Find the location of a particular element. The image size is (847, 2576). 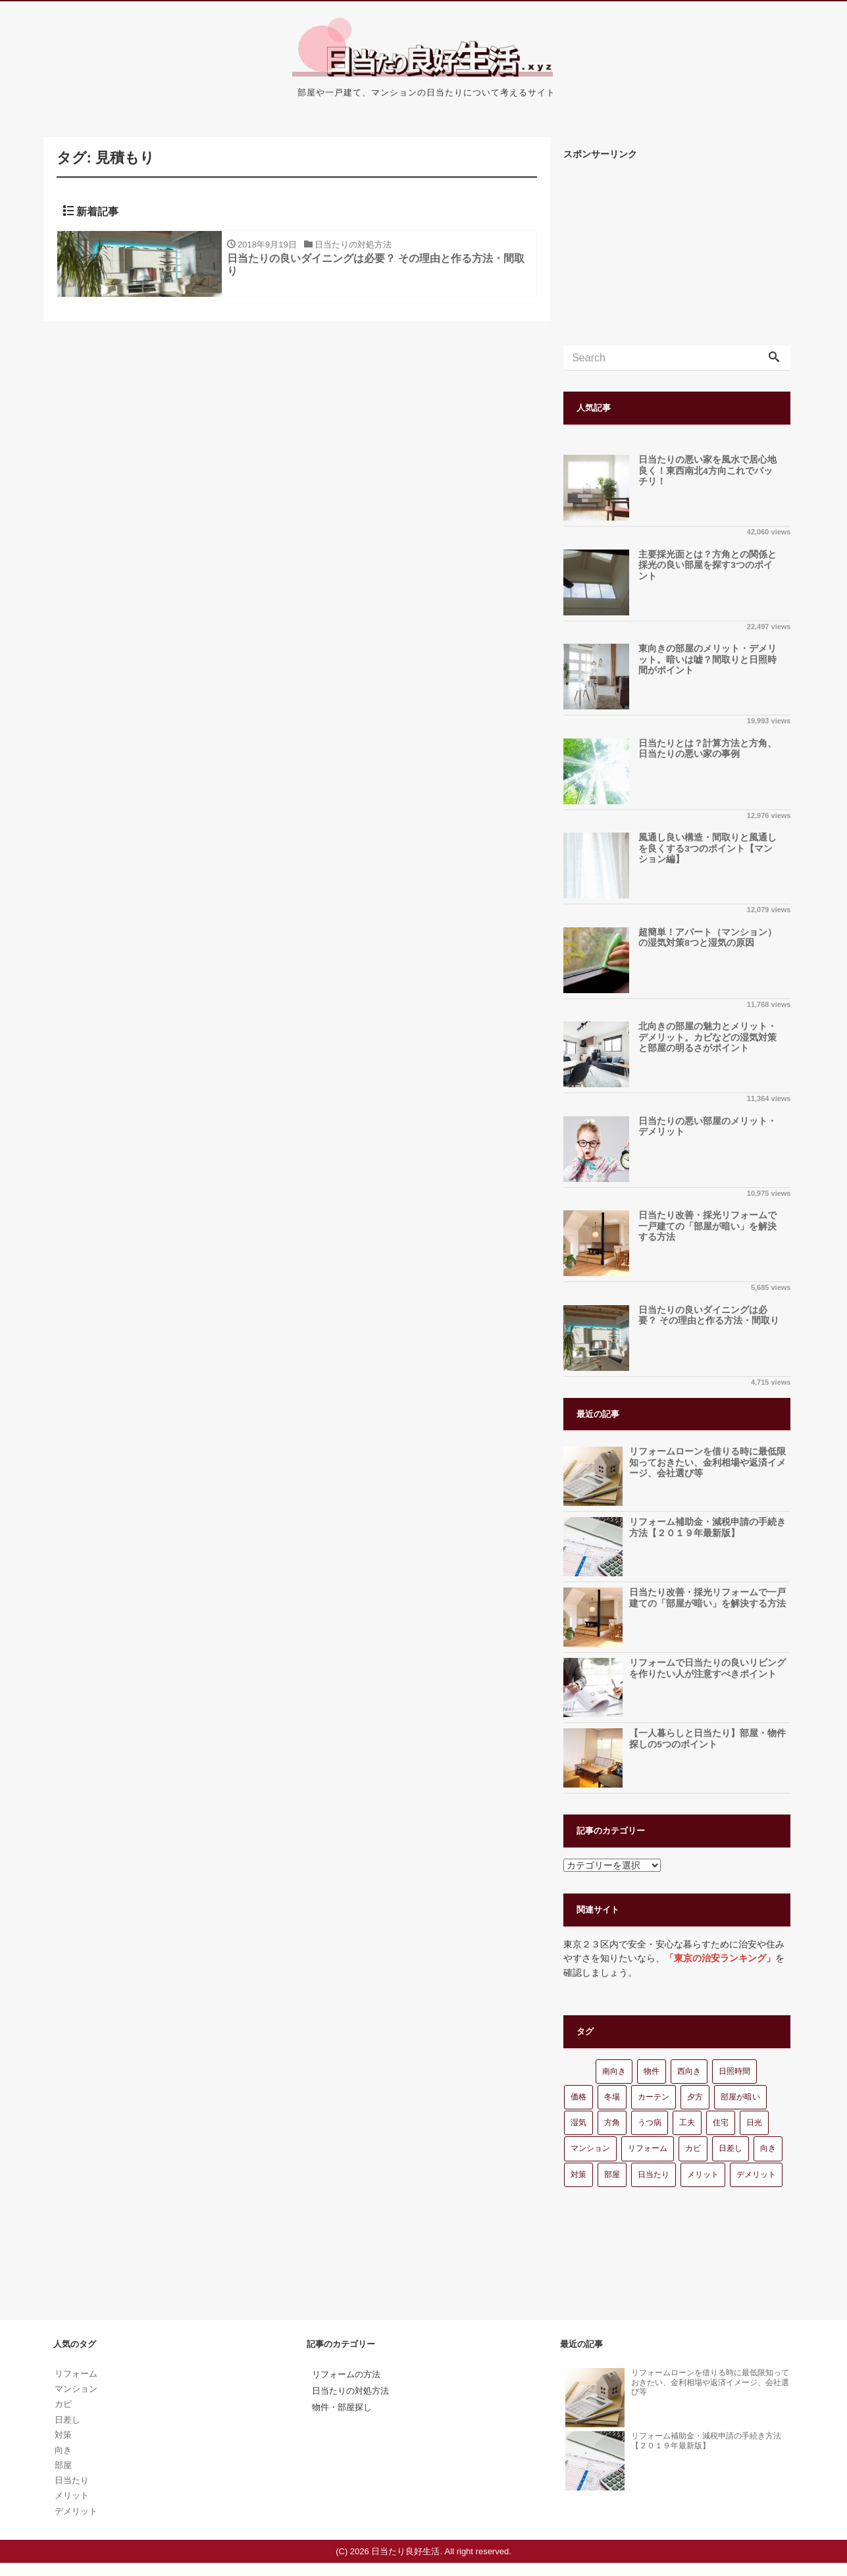

価格 is located at coordinates (578, 2097).